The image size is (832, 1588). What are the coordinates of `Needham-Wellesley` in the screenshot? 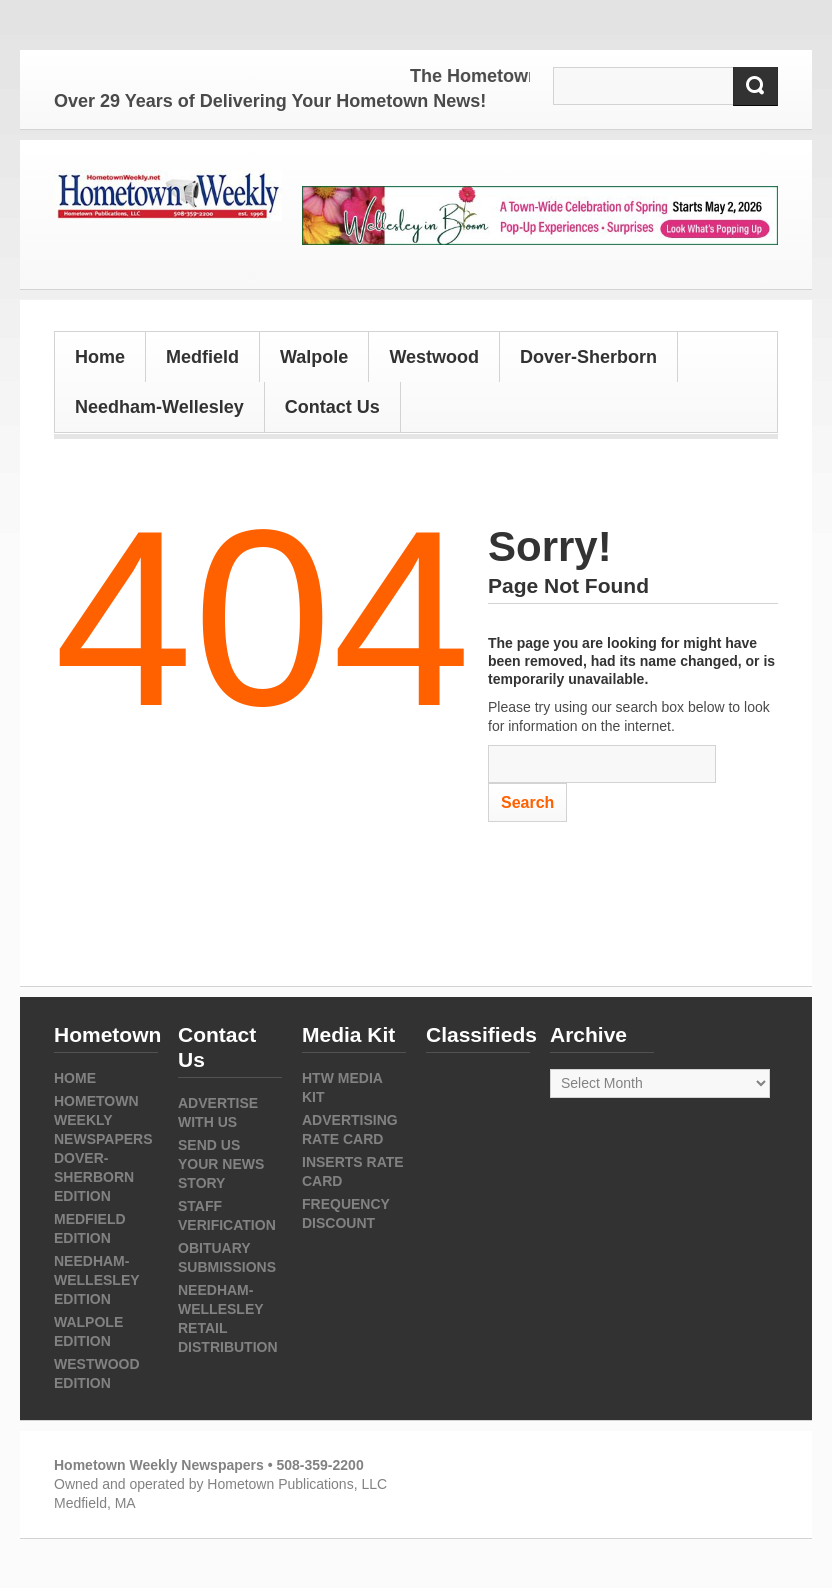 It's located at (159, 407).